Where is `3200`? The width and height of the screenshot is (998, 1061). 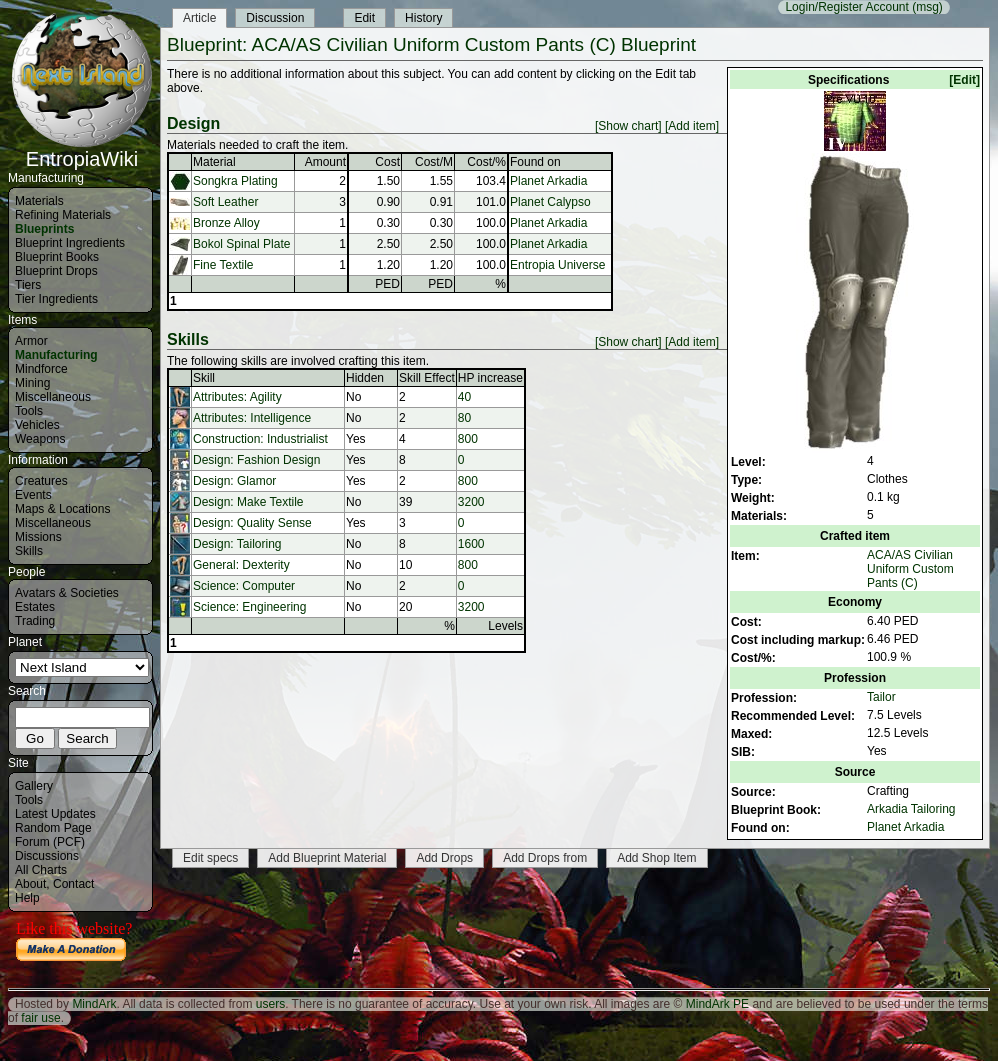 3200 is located at coordinates (471, 502).